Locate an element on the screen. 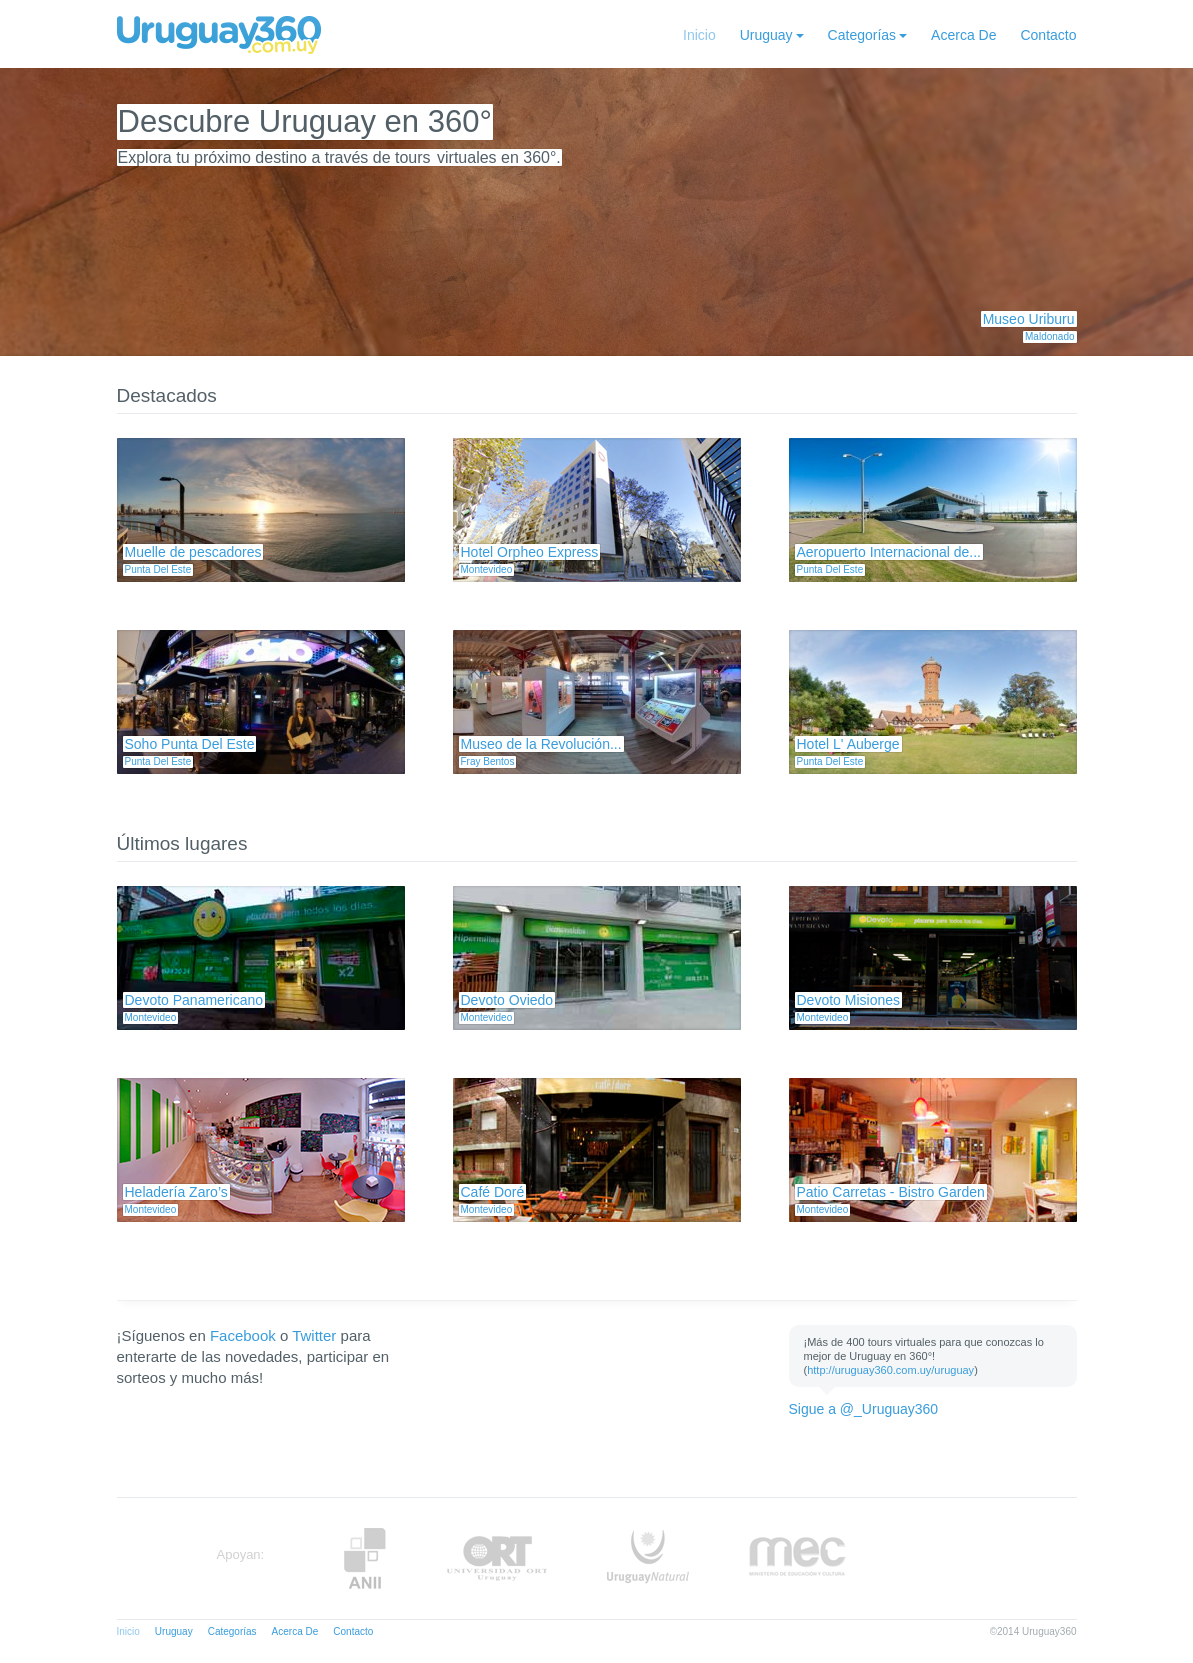 This screenshot has width=1193, height=1663. Aeropuerto Internacional de... is located at coordinates (889, 552).